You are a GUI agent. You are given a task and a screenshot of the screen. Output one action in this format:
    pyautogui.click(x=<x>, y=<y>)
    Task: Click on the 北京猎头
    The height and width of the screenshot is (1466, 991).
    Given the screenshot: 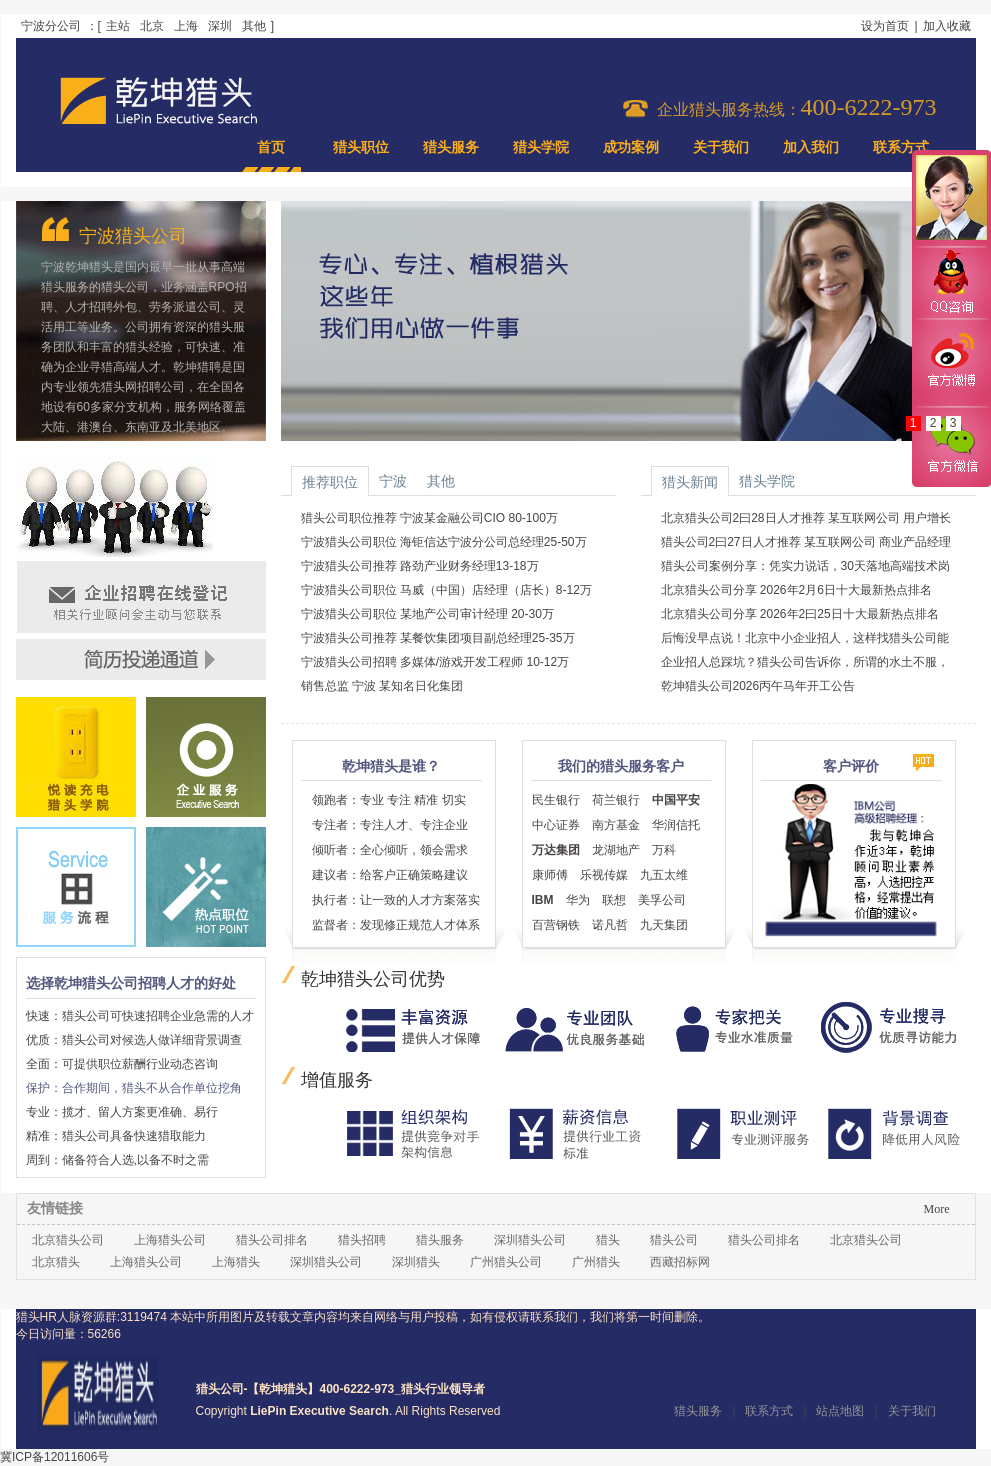 What is the action you would take?
    pyautogui.click(x=56, y=1262)
    